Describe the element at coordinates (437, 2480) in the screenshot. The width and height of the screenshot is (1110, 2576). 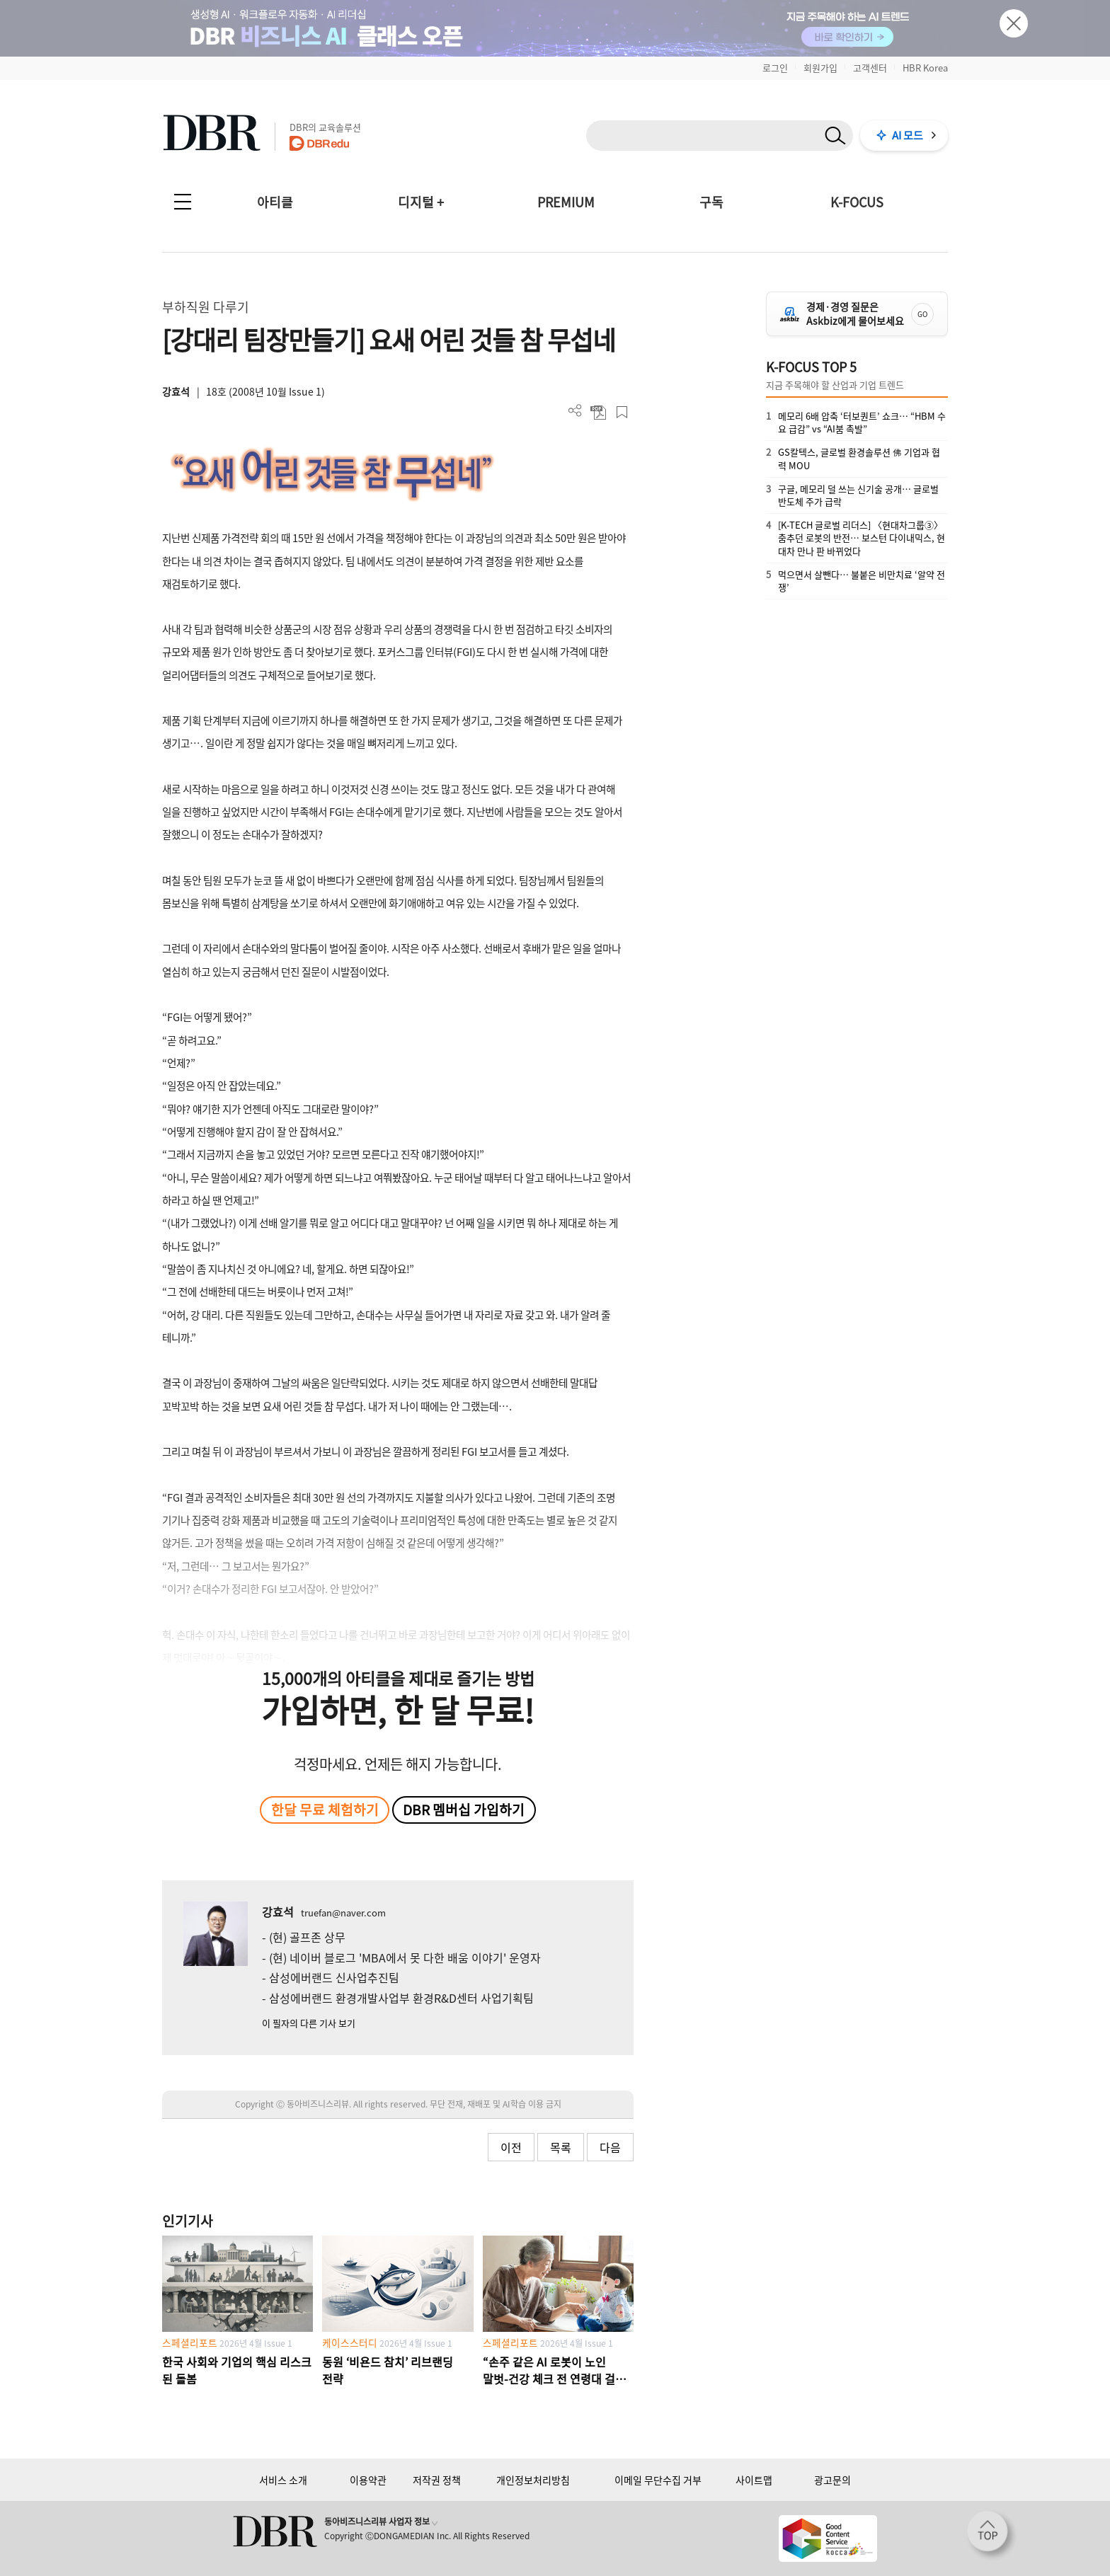
I see `저작권 정책` at that location.